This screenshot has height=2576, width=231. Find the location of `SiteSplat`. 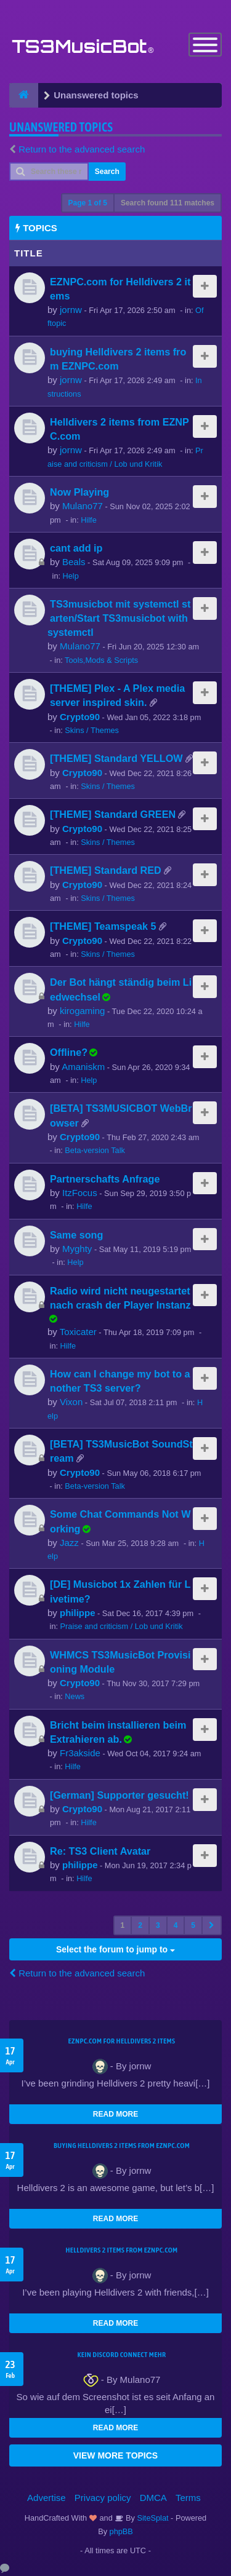

SiteSplat is located at coordinates (152, 2517).